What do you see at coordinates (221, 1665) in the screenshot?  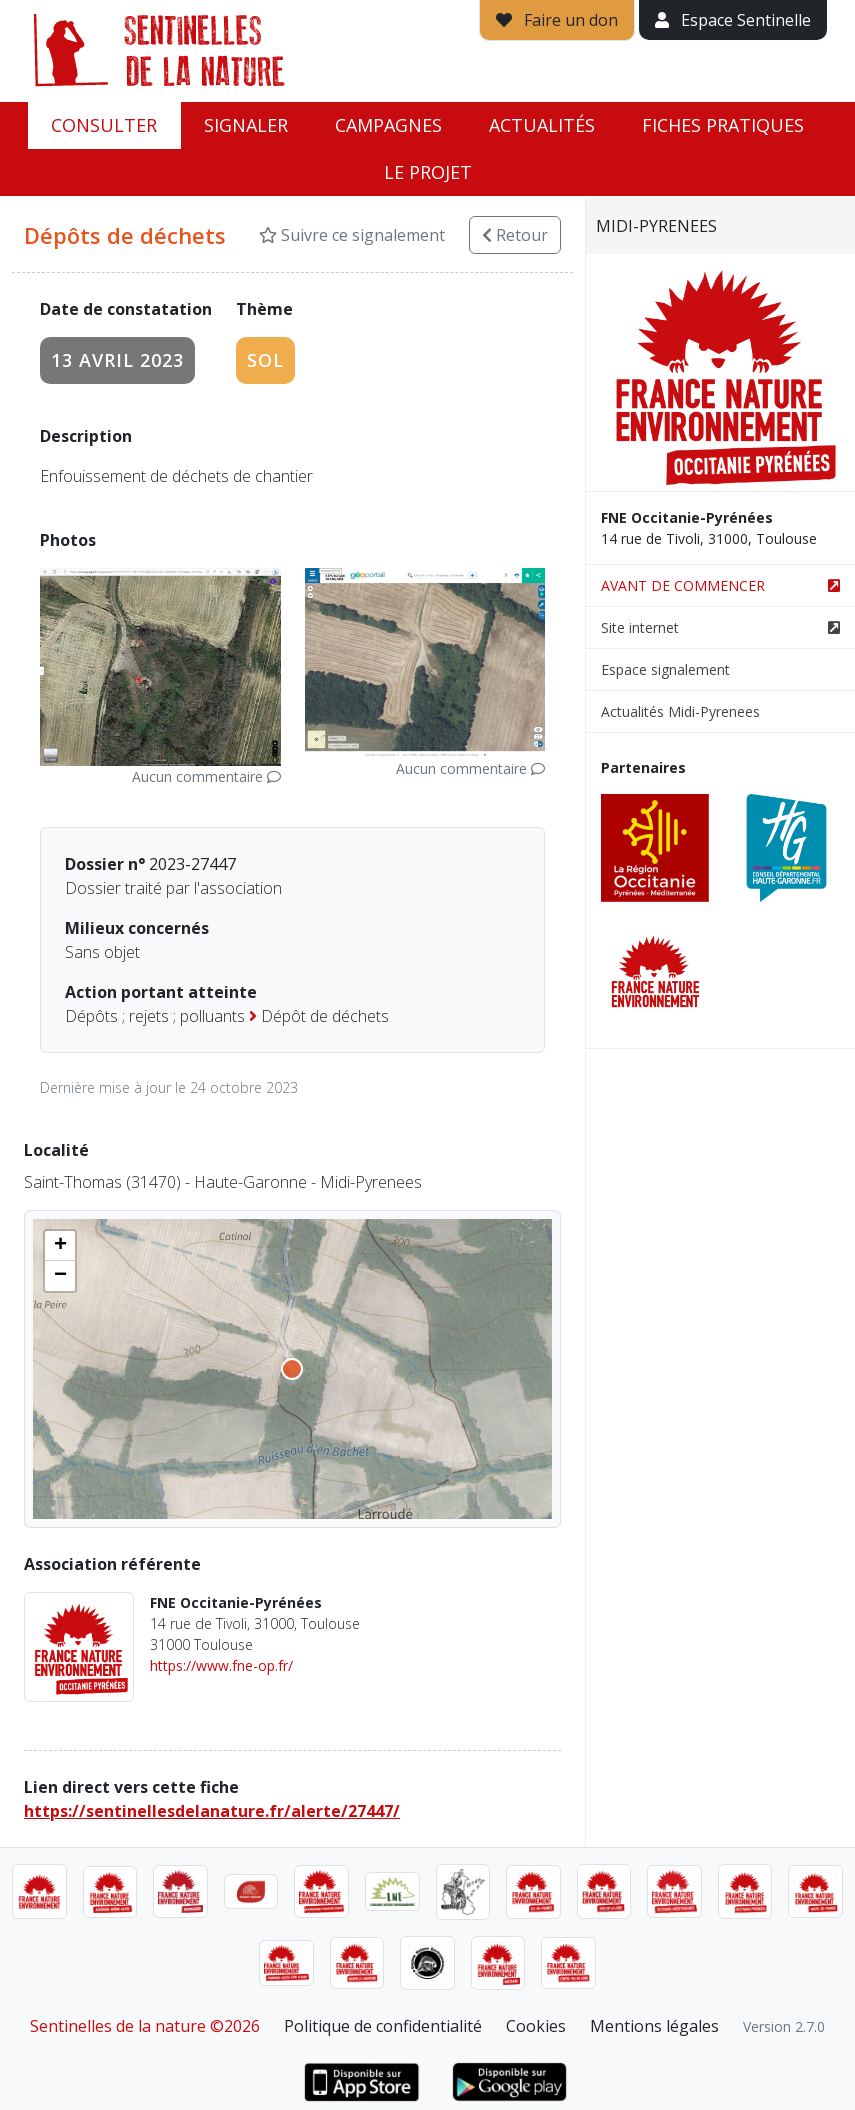 I see `https://www.fne-op.fr/` at bounding box center [221, 1665].